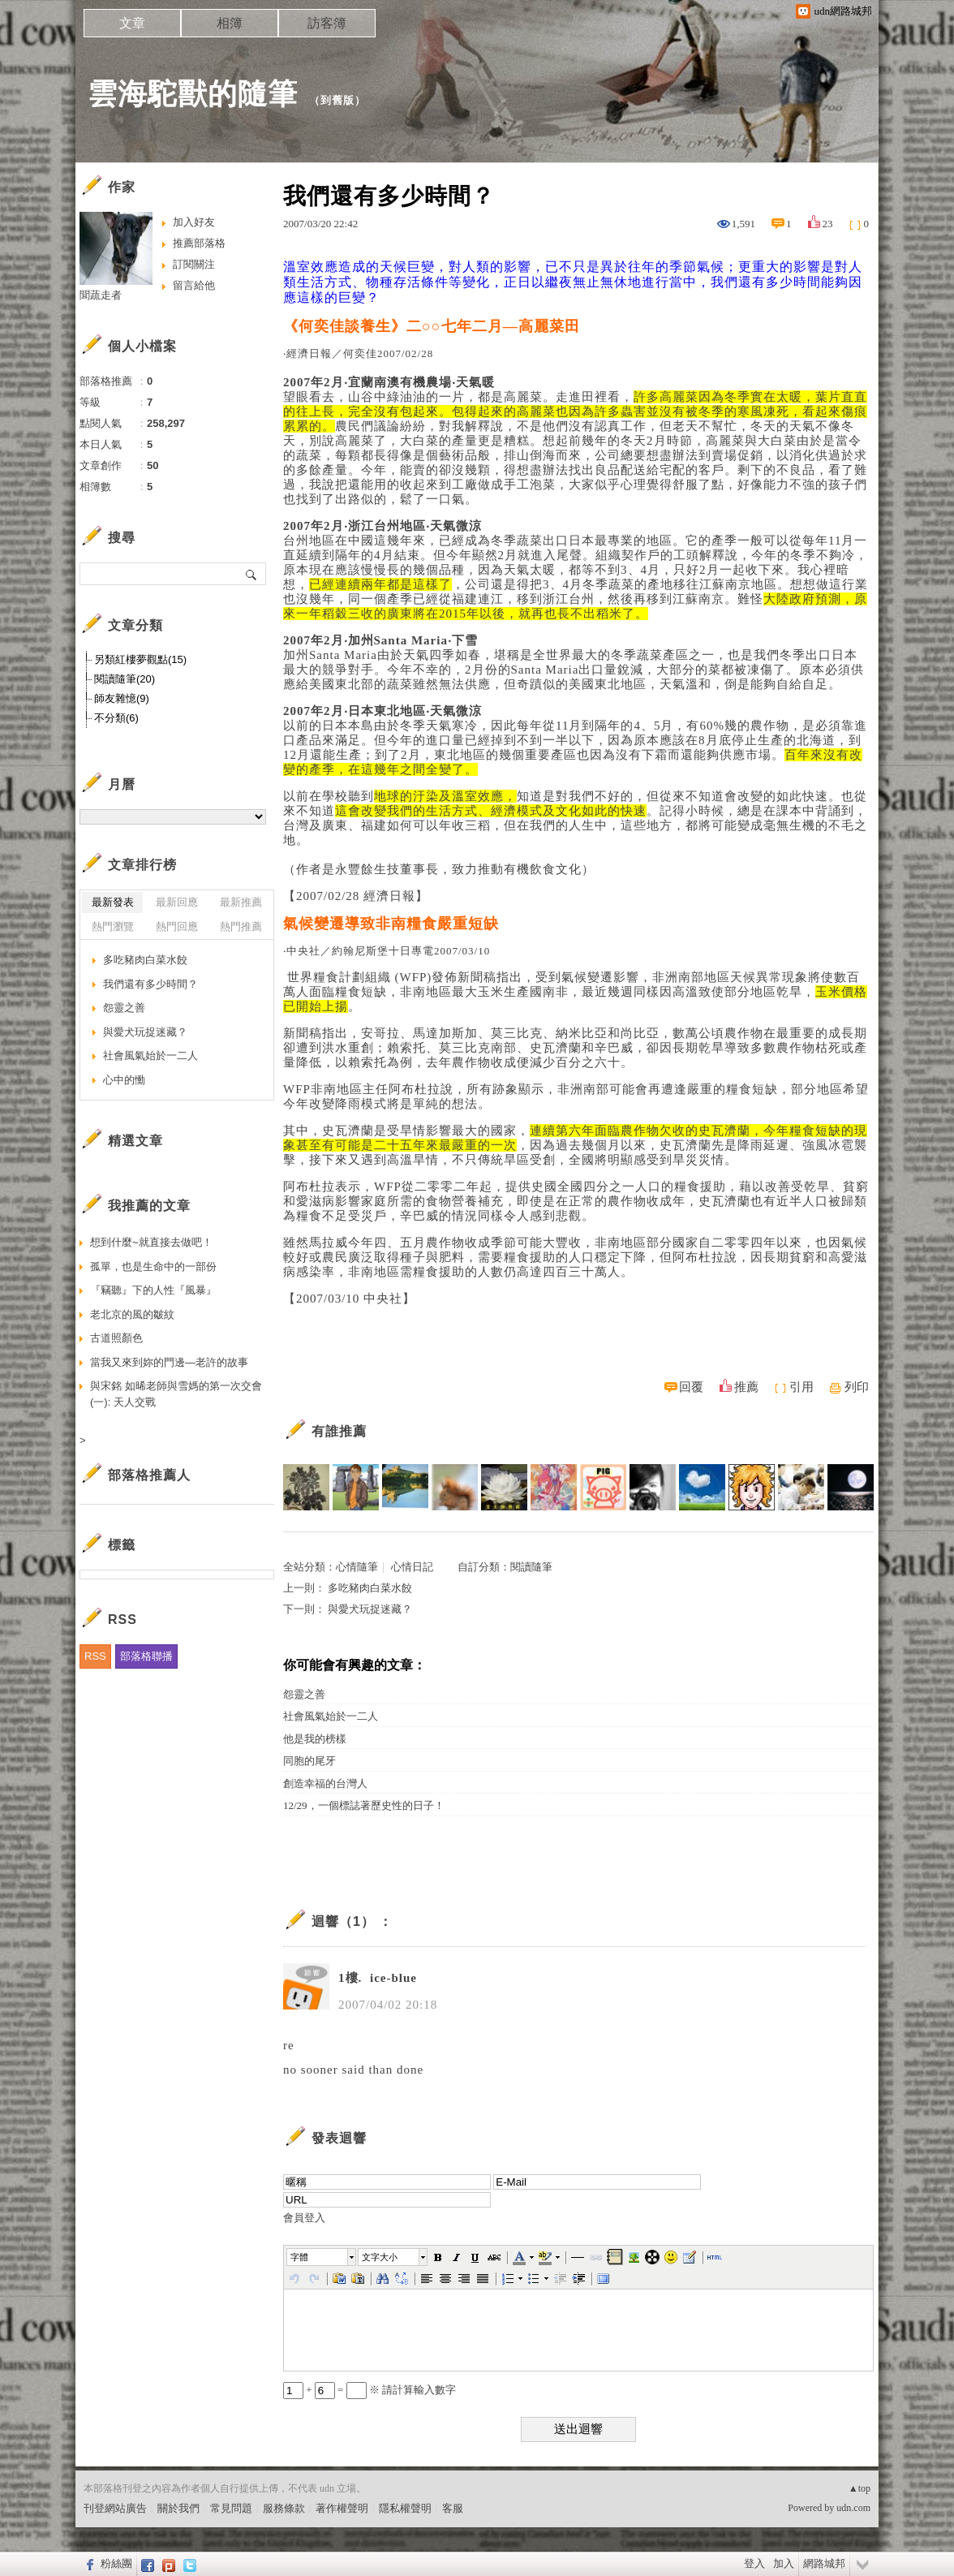  I want to click on 訪客簿, so click(326, 23).